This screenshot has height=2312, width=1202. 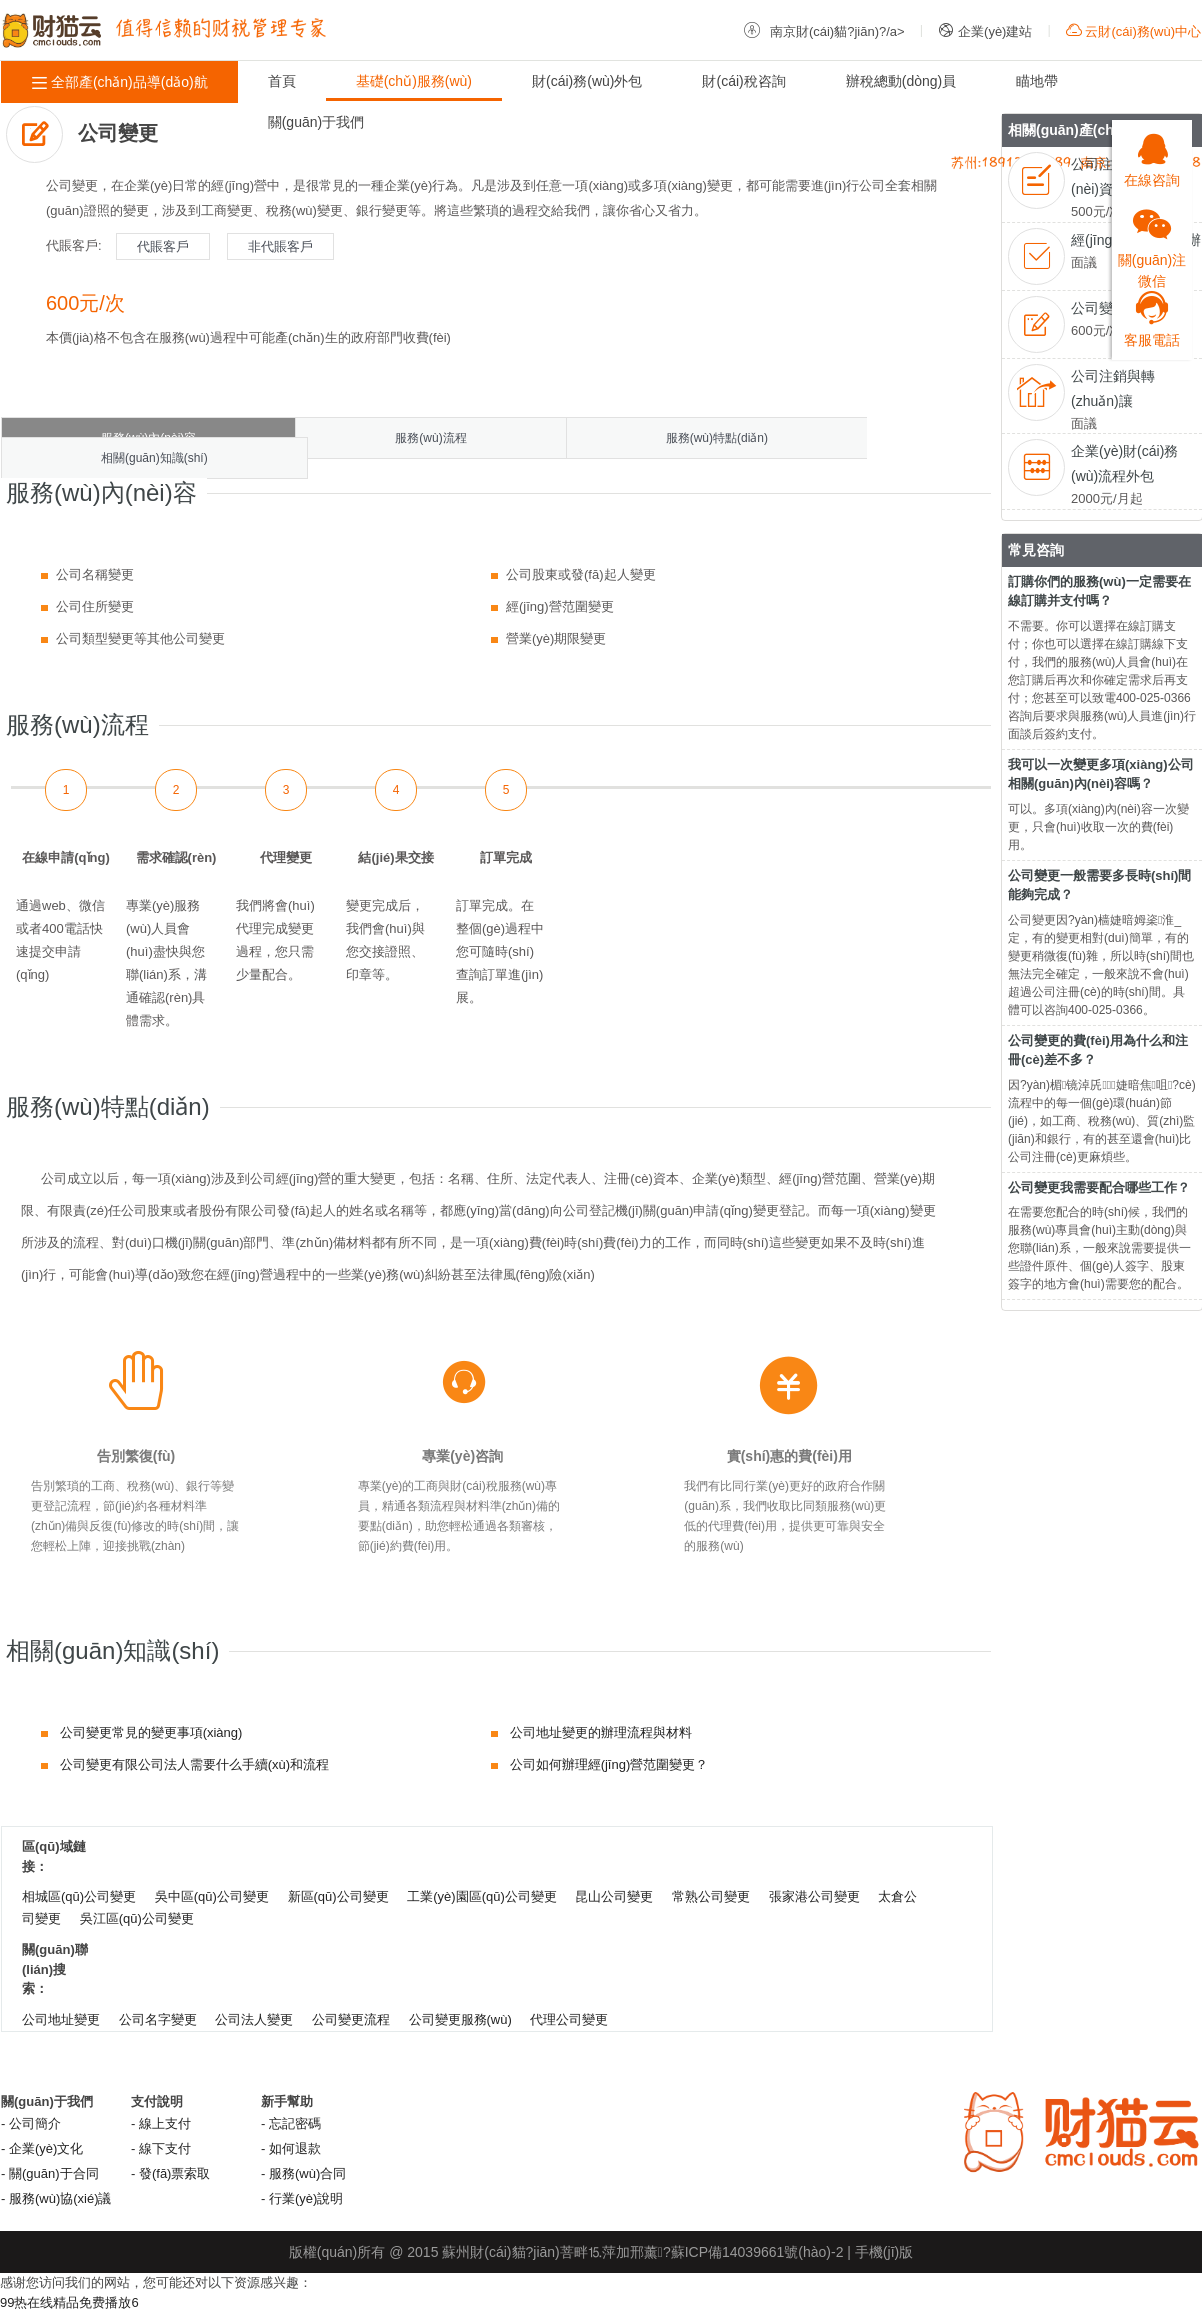 I want to click on 相城區(qū)公司變更, so click(x=79, y=1896).